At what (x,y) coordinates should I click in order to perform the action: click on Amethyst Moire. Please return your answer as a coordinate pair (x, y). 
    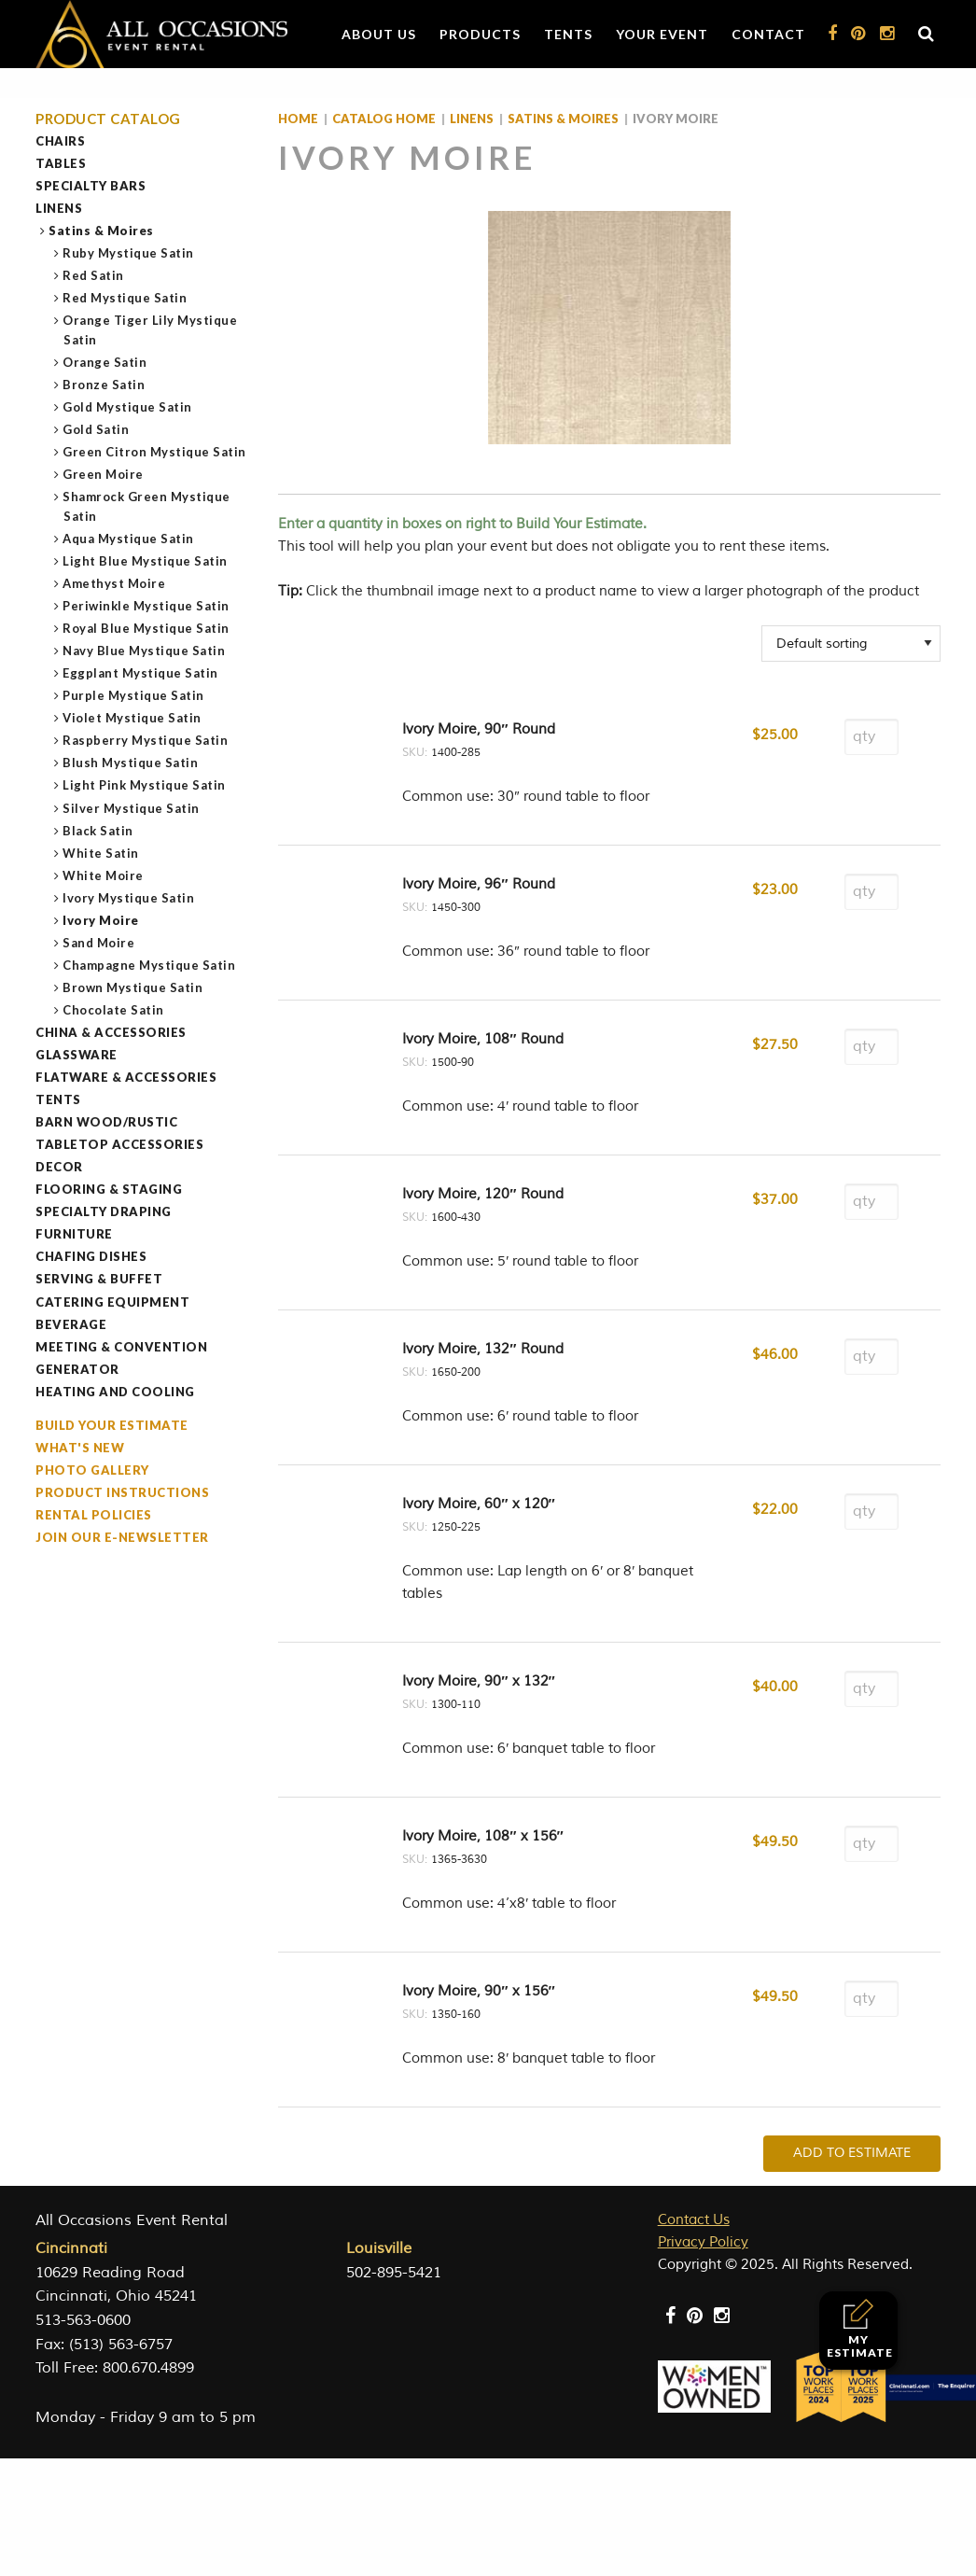
    Looking at the image, I should click on (114, 583).